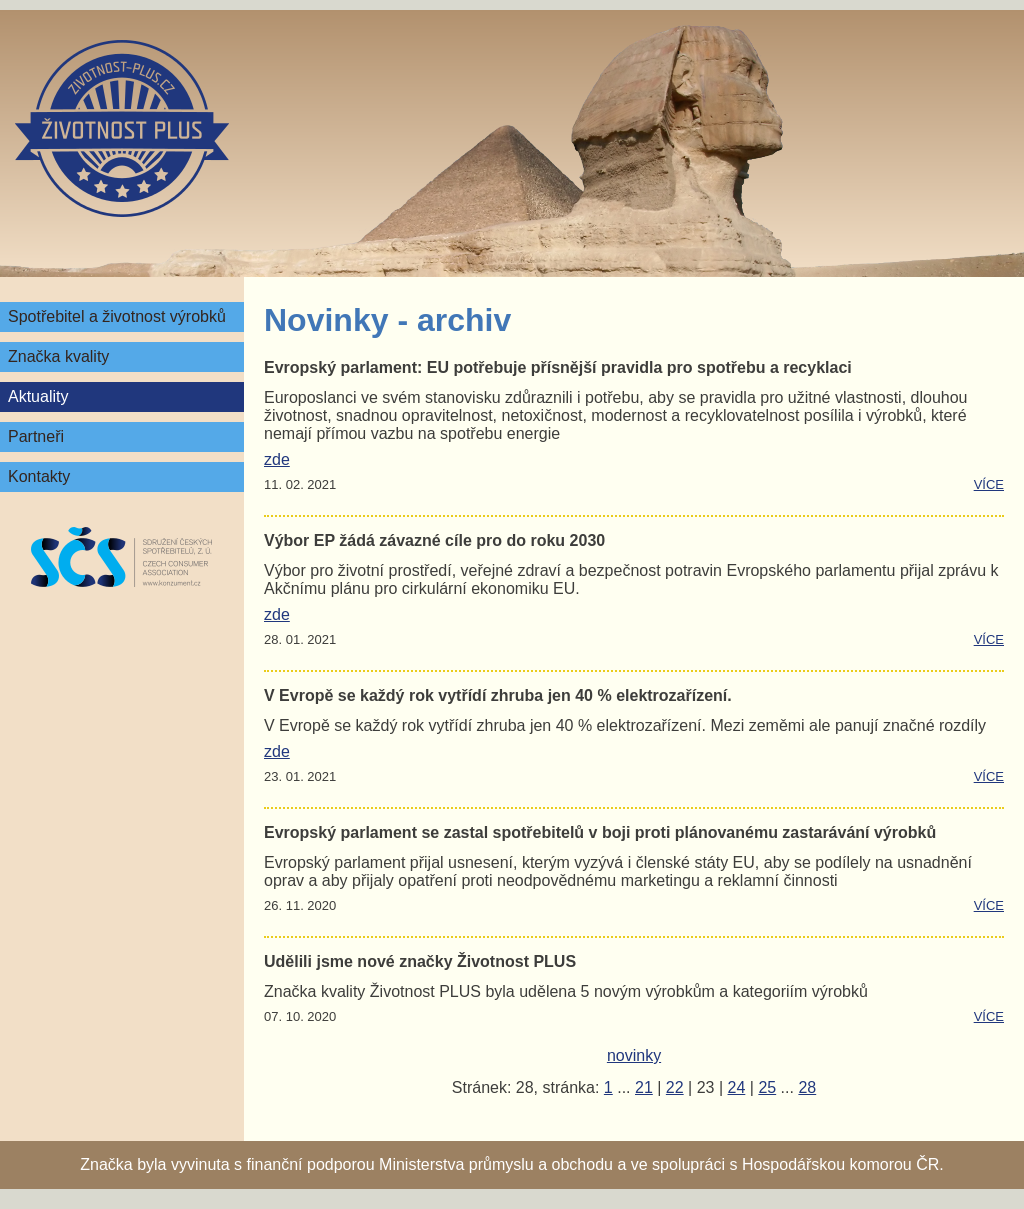  Describe the element at coordinates (634, 1055) in the screenshot. I see `novinky` at that location.